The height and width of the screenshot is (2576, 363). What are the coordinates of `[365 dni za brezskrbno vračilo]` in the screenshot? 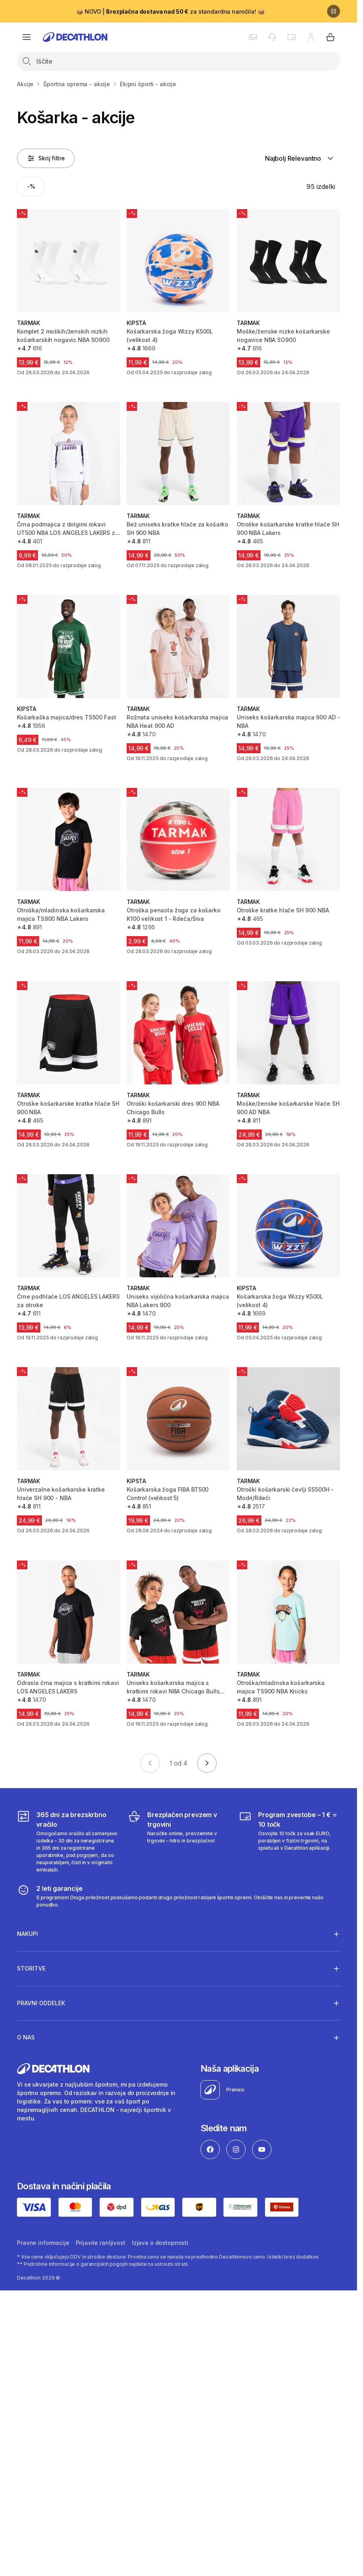 It's located at (67, 1841).